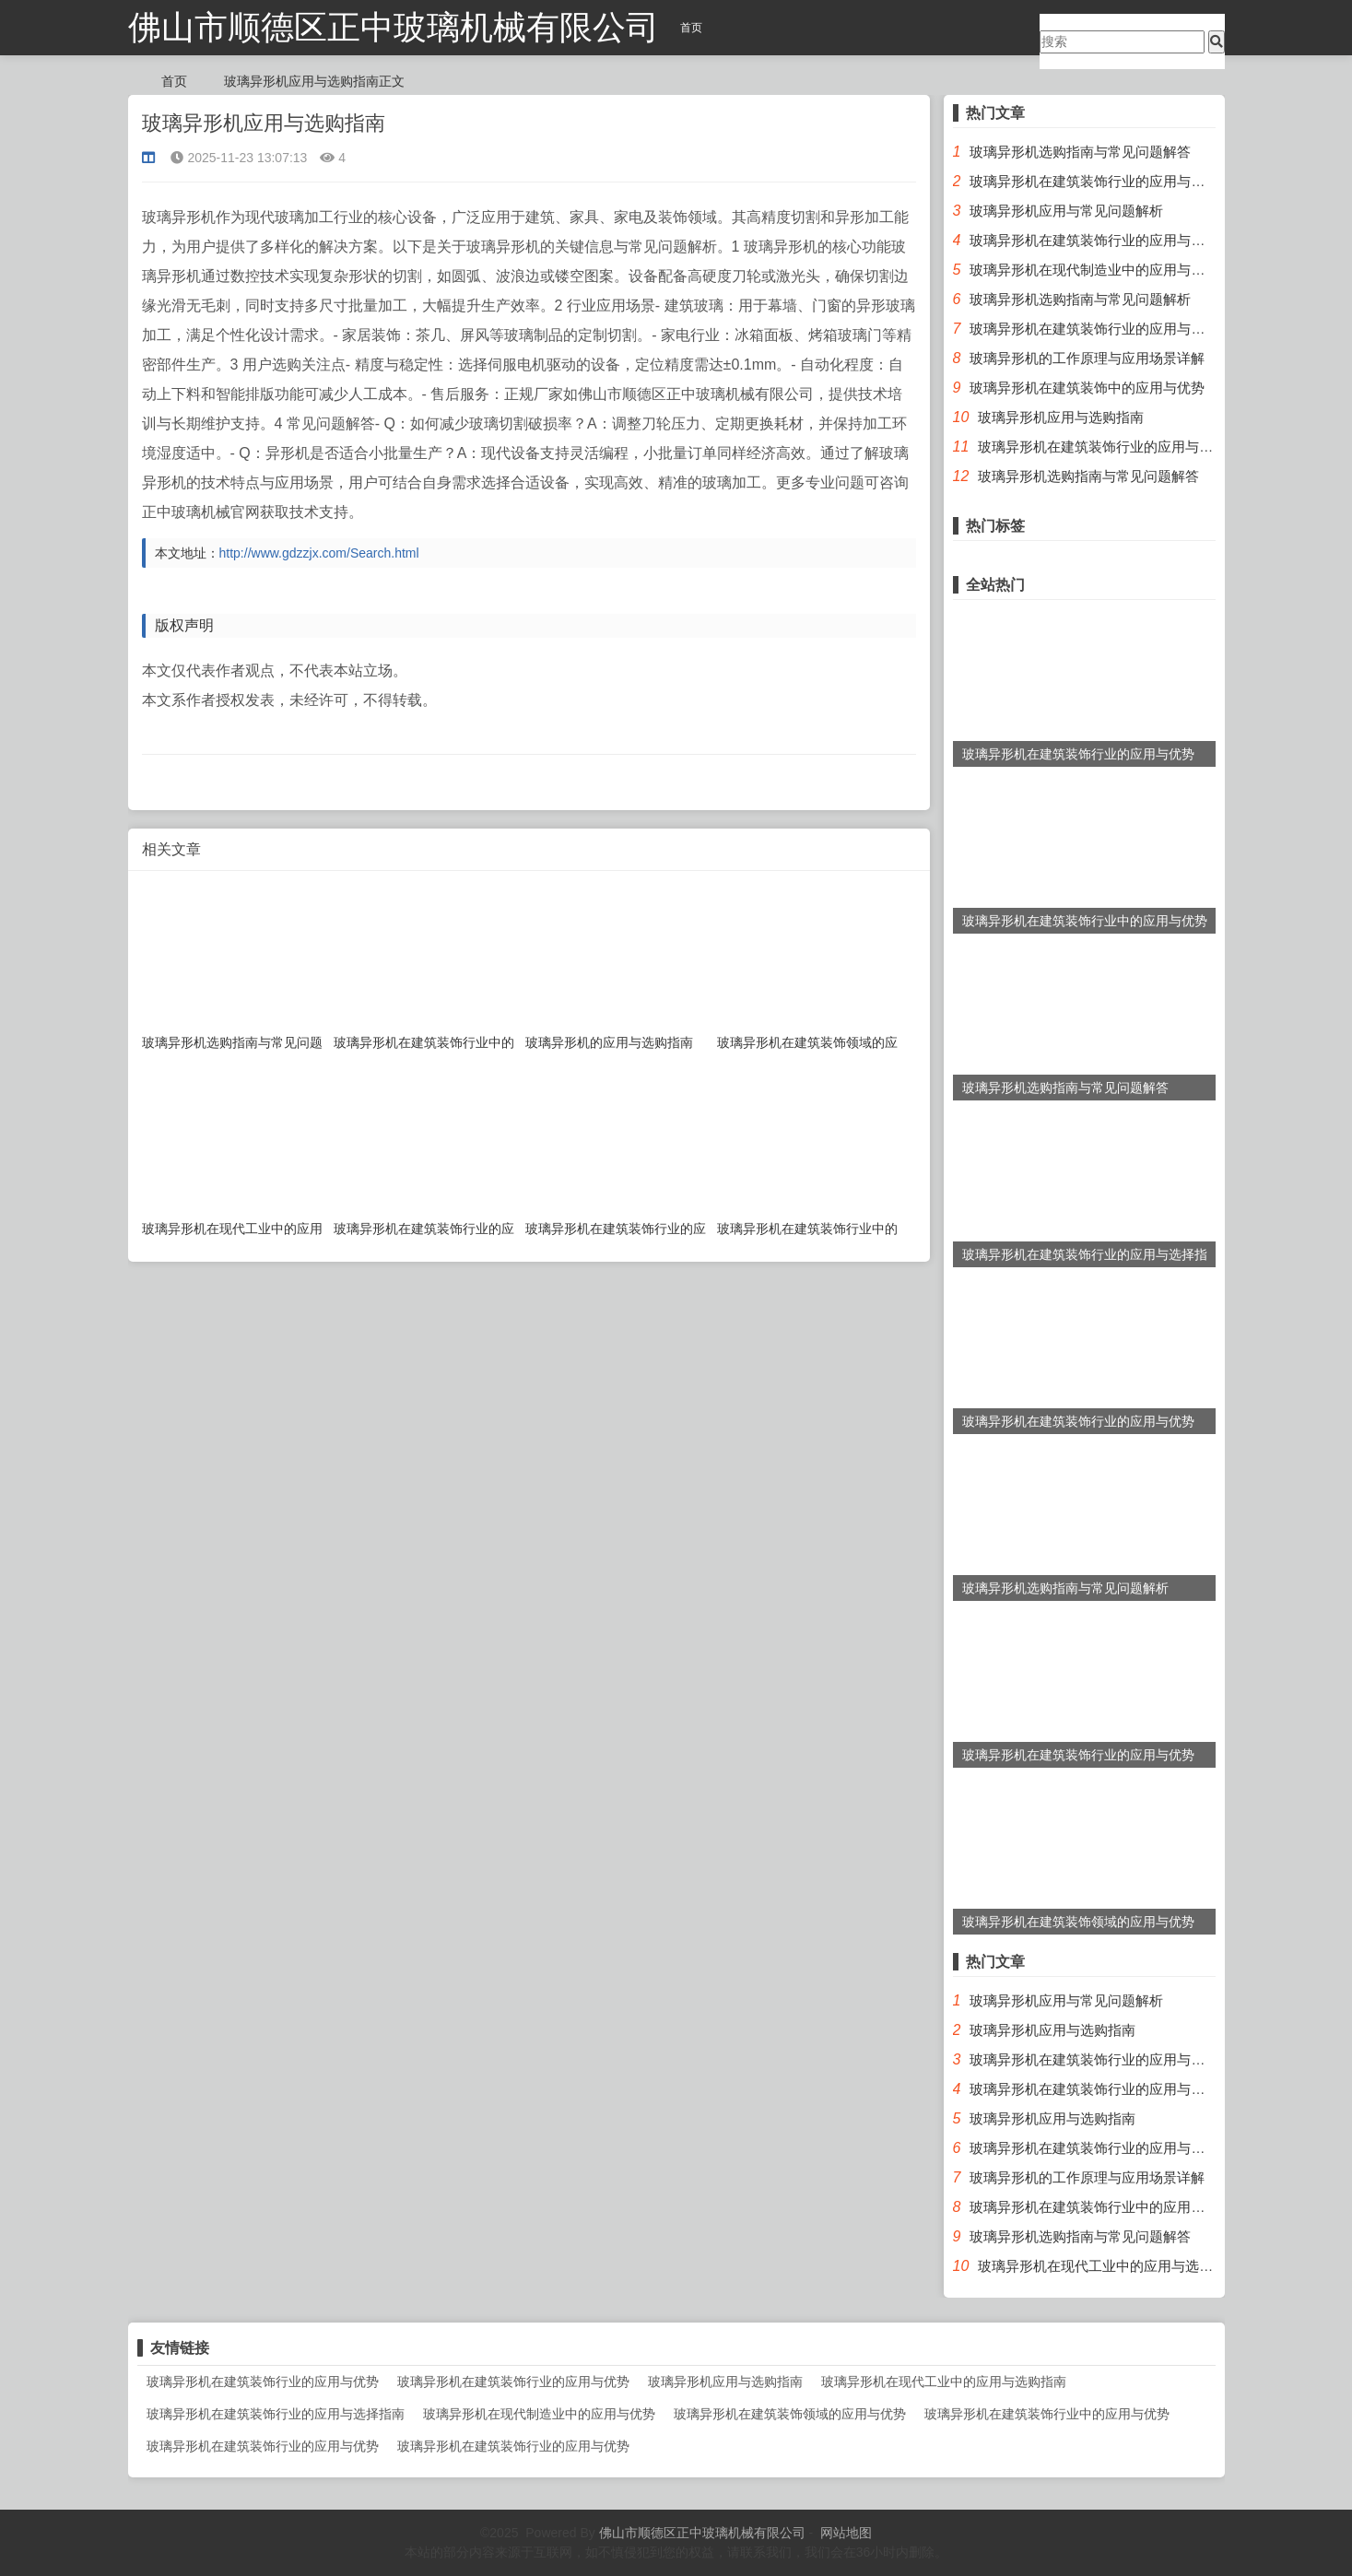 The width and height of the screenshot is (1352, 2576). Describe the element at coordinates (1094, 181) in the screenshot. I see `玻璃异形机在建筑装饰行业的应用与优势` at that location.